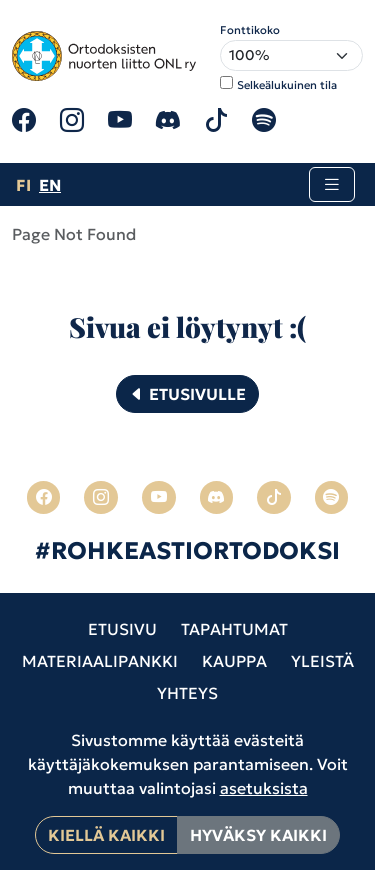 The image size is (375, 870). Describe the element at coordinates (100, 661) in the screenshot. I see `Materiaalipankki` at that location.